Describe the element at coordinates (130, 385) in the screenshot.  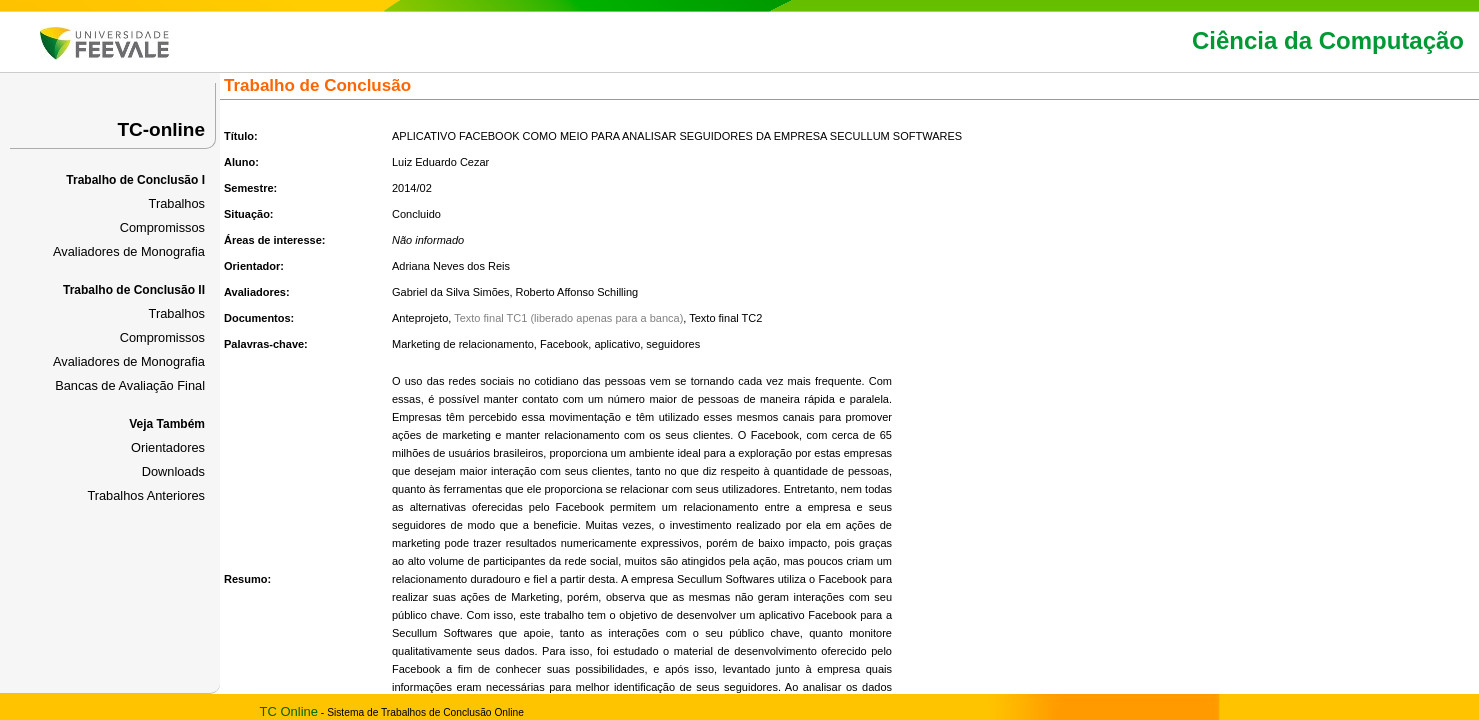
I see `Bancas de Avaliação Final` at that location.